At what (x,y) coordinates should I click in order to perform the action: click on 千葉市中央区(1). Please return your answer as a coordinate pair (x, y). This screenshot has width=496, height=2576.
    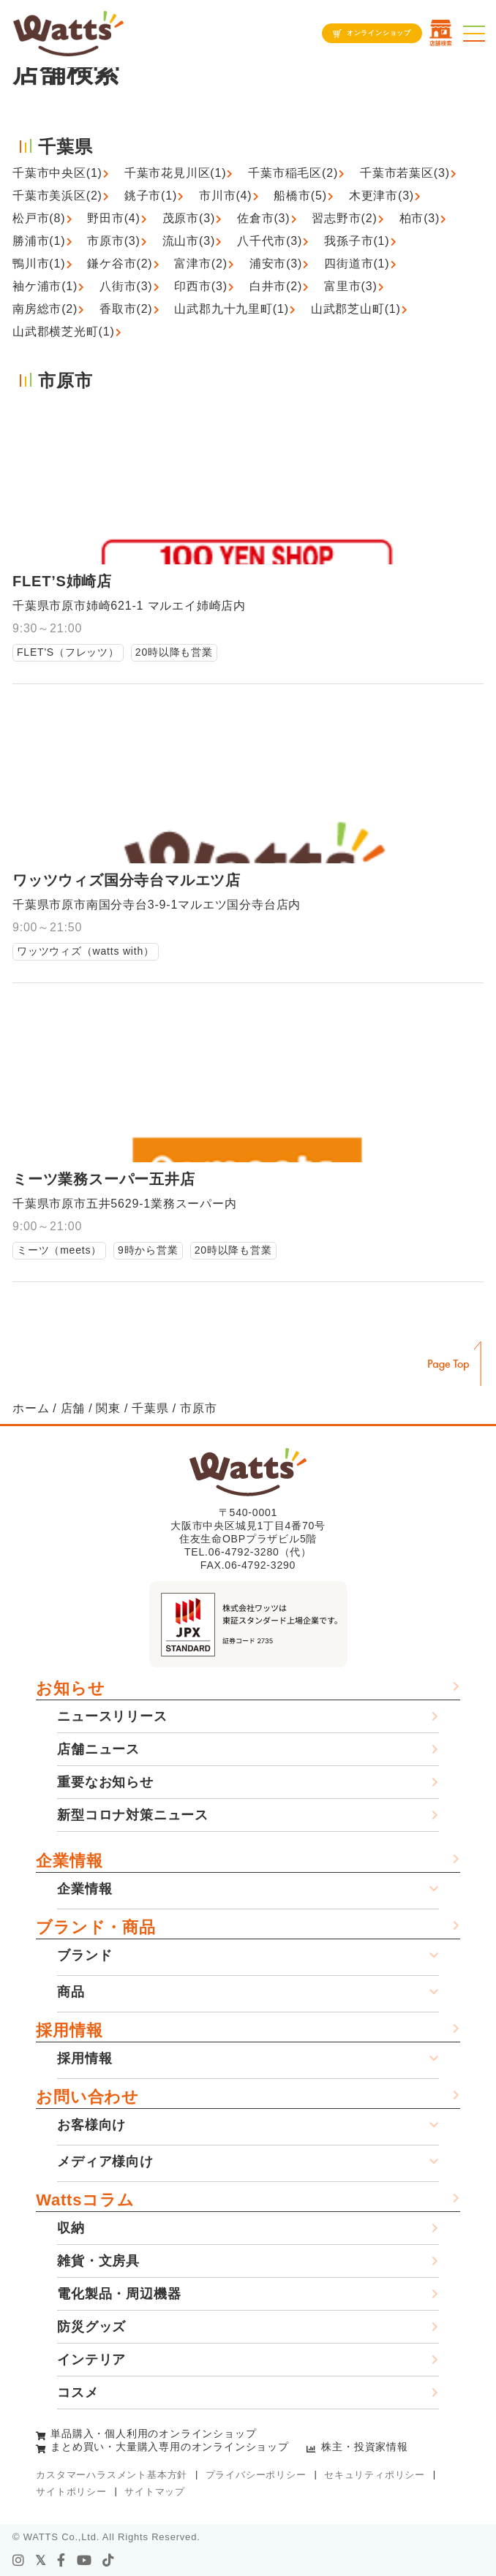
    Looking at the image, I should click on (57, 173).